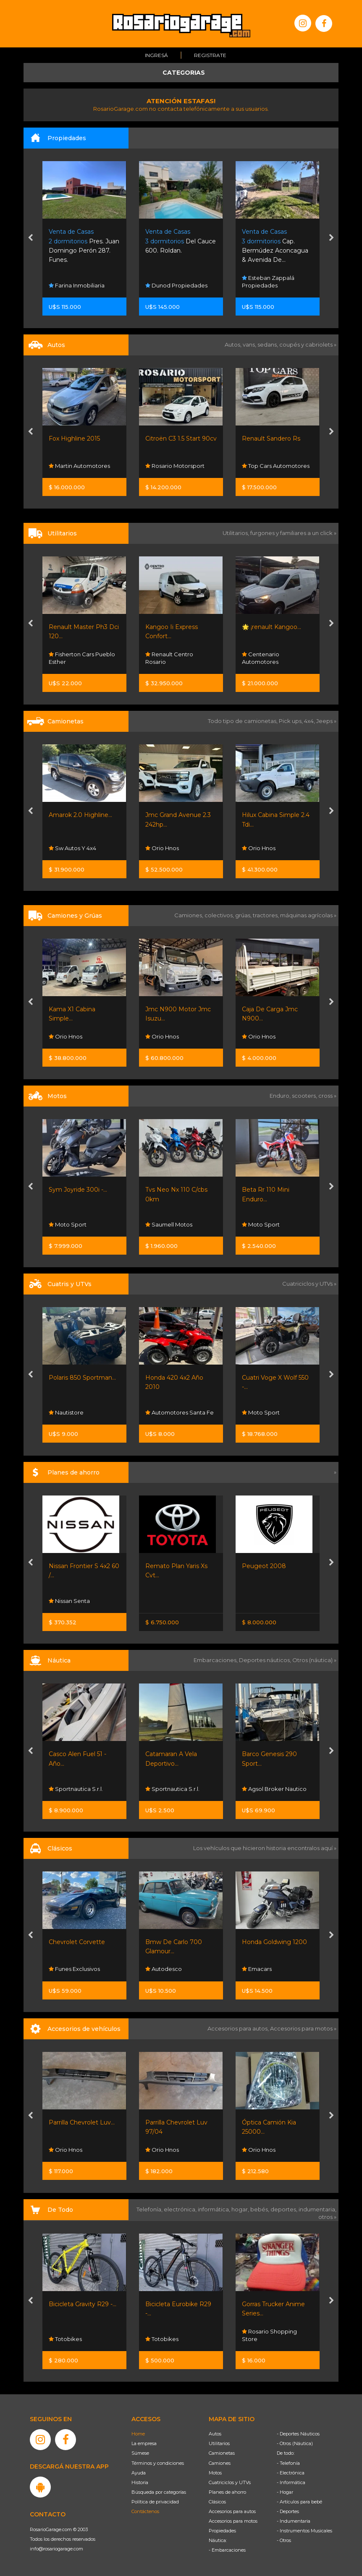  I want to click on Ingresá, so click(156, 55).